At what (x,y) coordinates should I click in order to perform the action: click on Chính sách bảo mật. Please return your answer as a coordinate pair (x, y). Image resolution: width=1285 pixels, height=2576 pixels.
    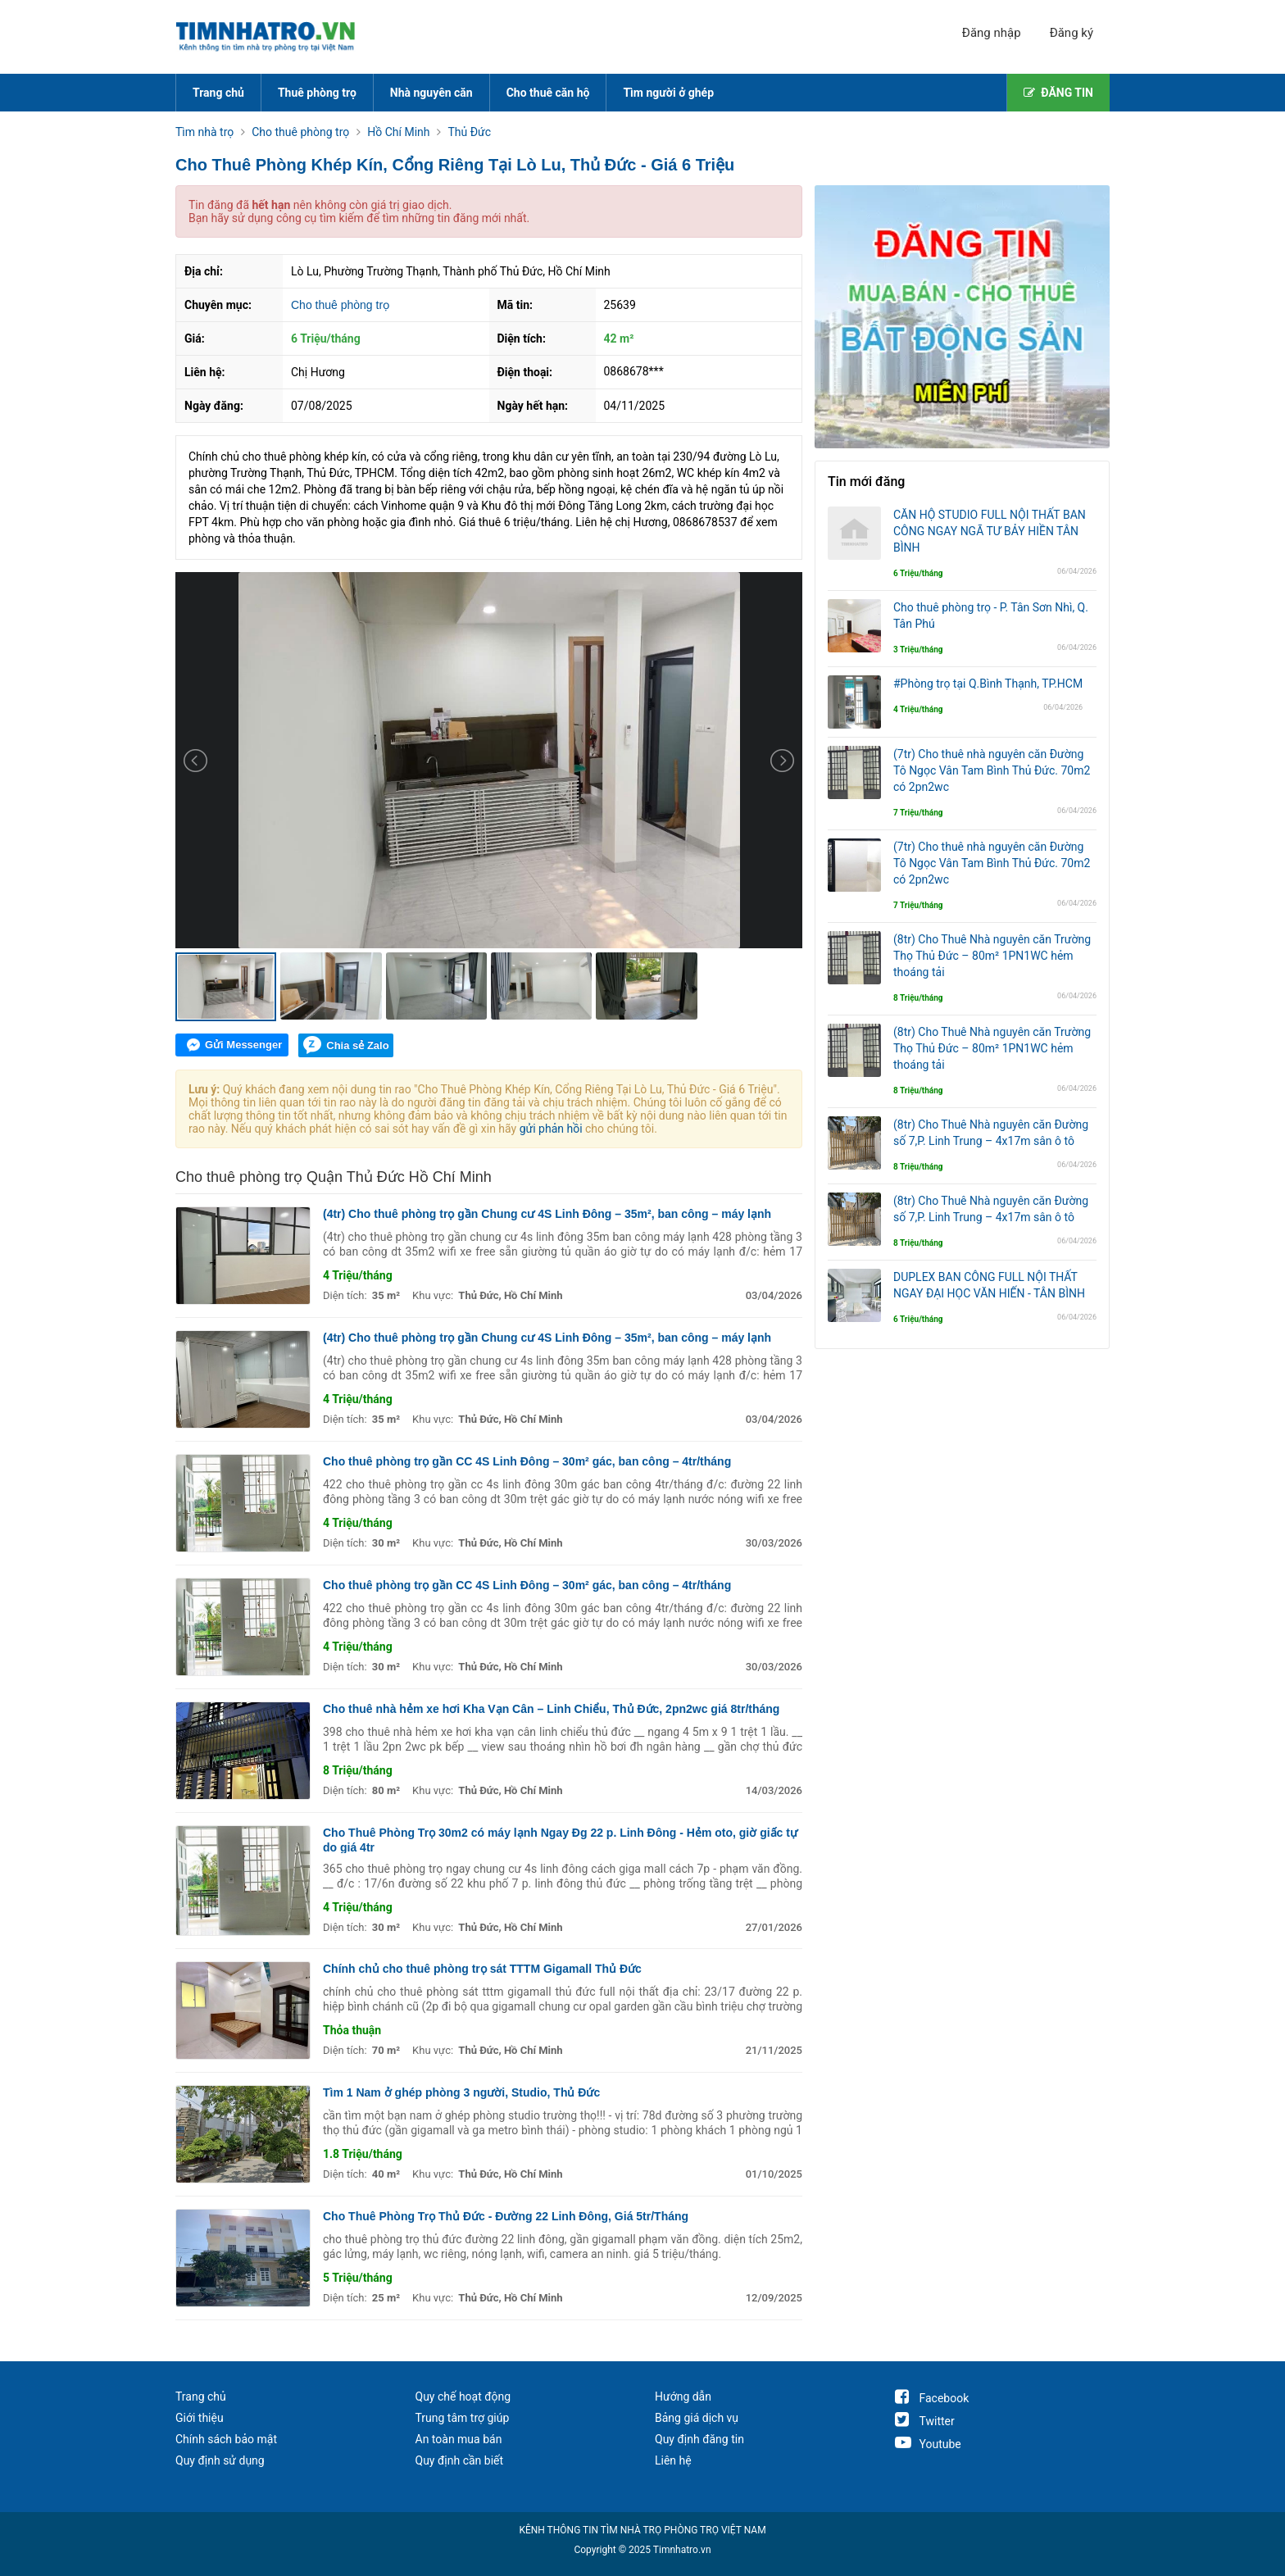
    Looking at the image, I should click on (226, 2439).